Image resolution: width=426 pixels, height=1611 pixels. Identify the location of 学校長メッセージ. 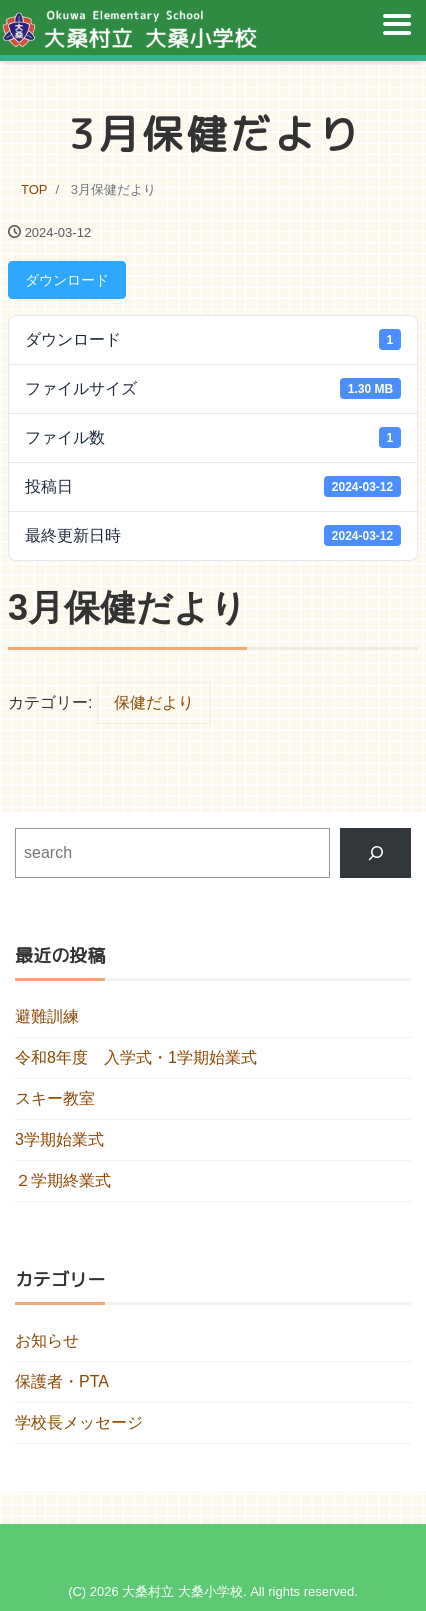
(79, 1422).